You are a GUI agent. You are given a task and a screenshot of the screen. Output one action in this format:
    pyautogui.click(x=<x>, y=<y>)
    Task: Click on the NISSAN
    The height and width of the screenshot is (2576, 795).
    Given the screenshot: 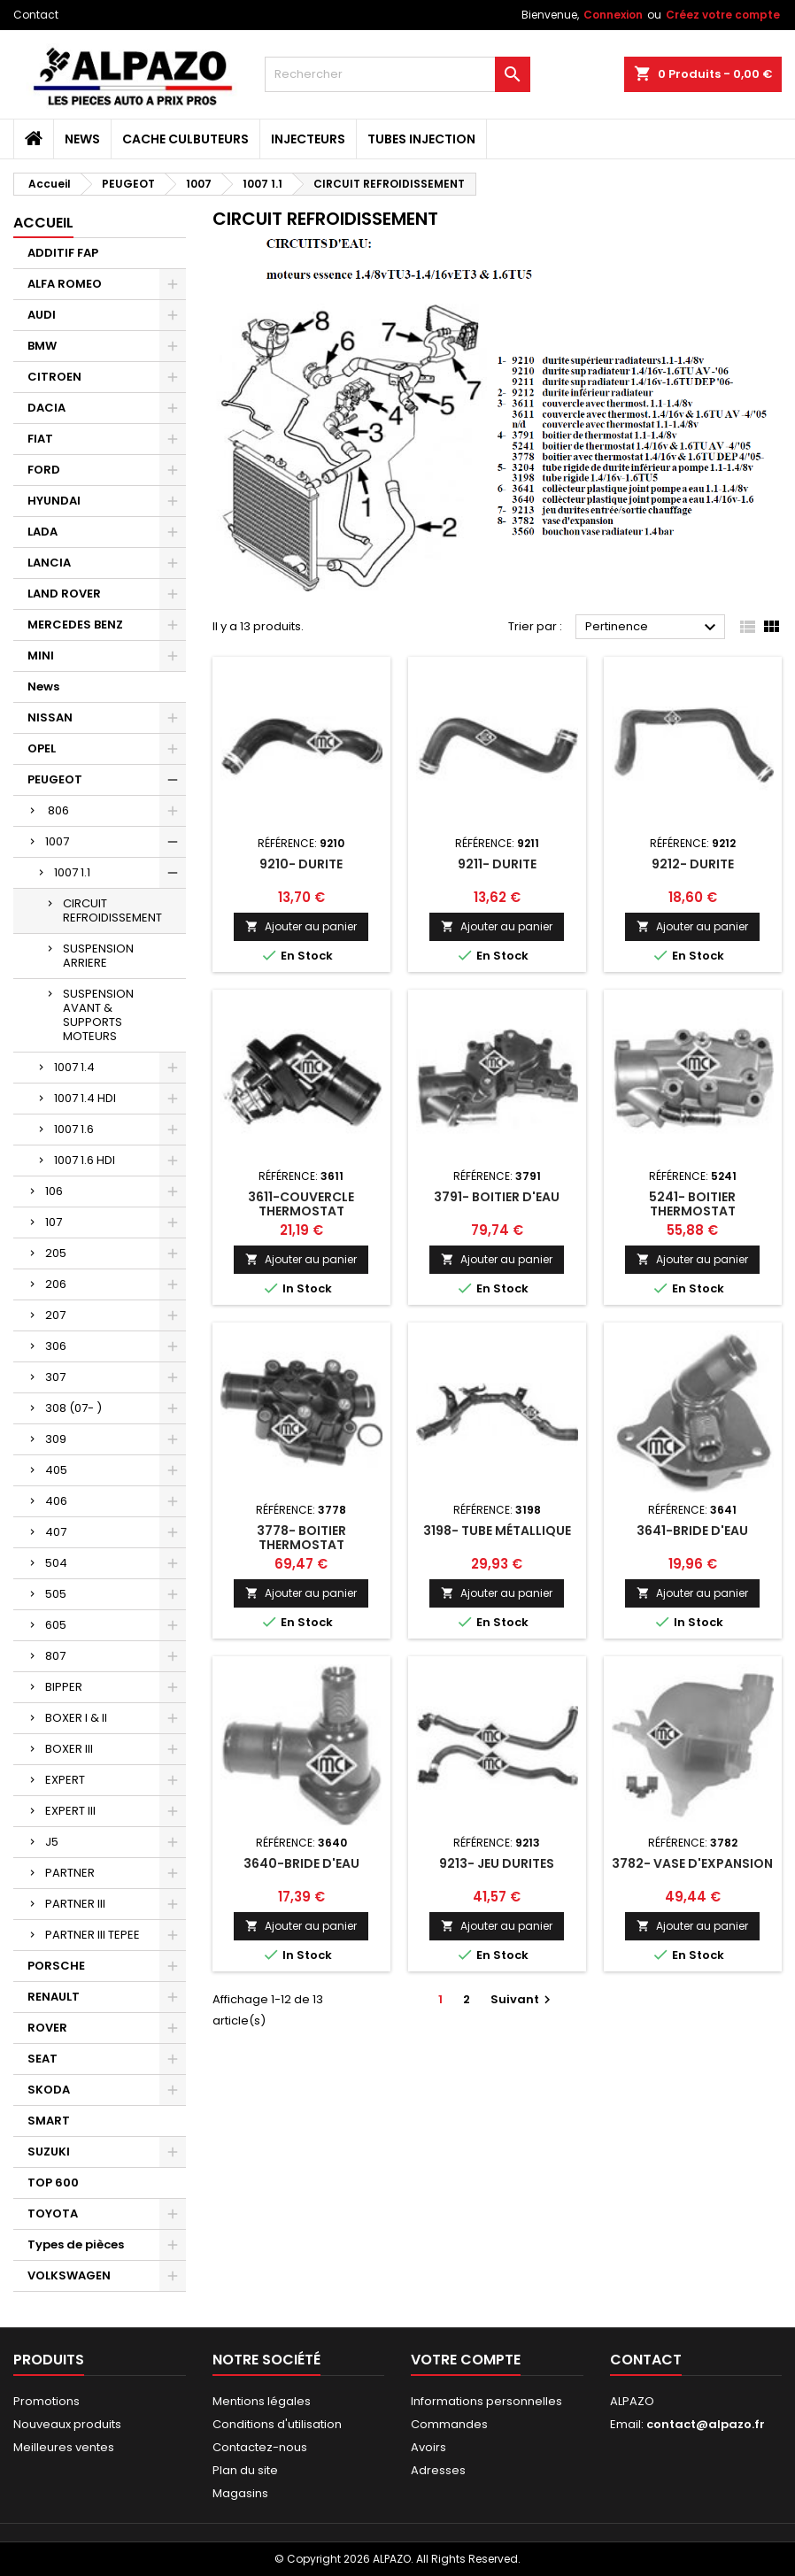 What is the action you would take?
    pyautogui.click(x=50, y=717)
    